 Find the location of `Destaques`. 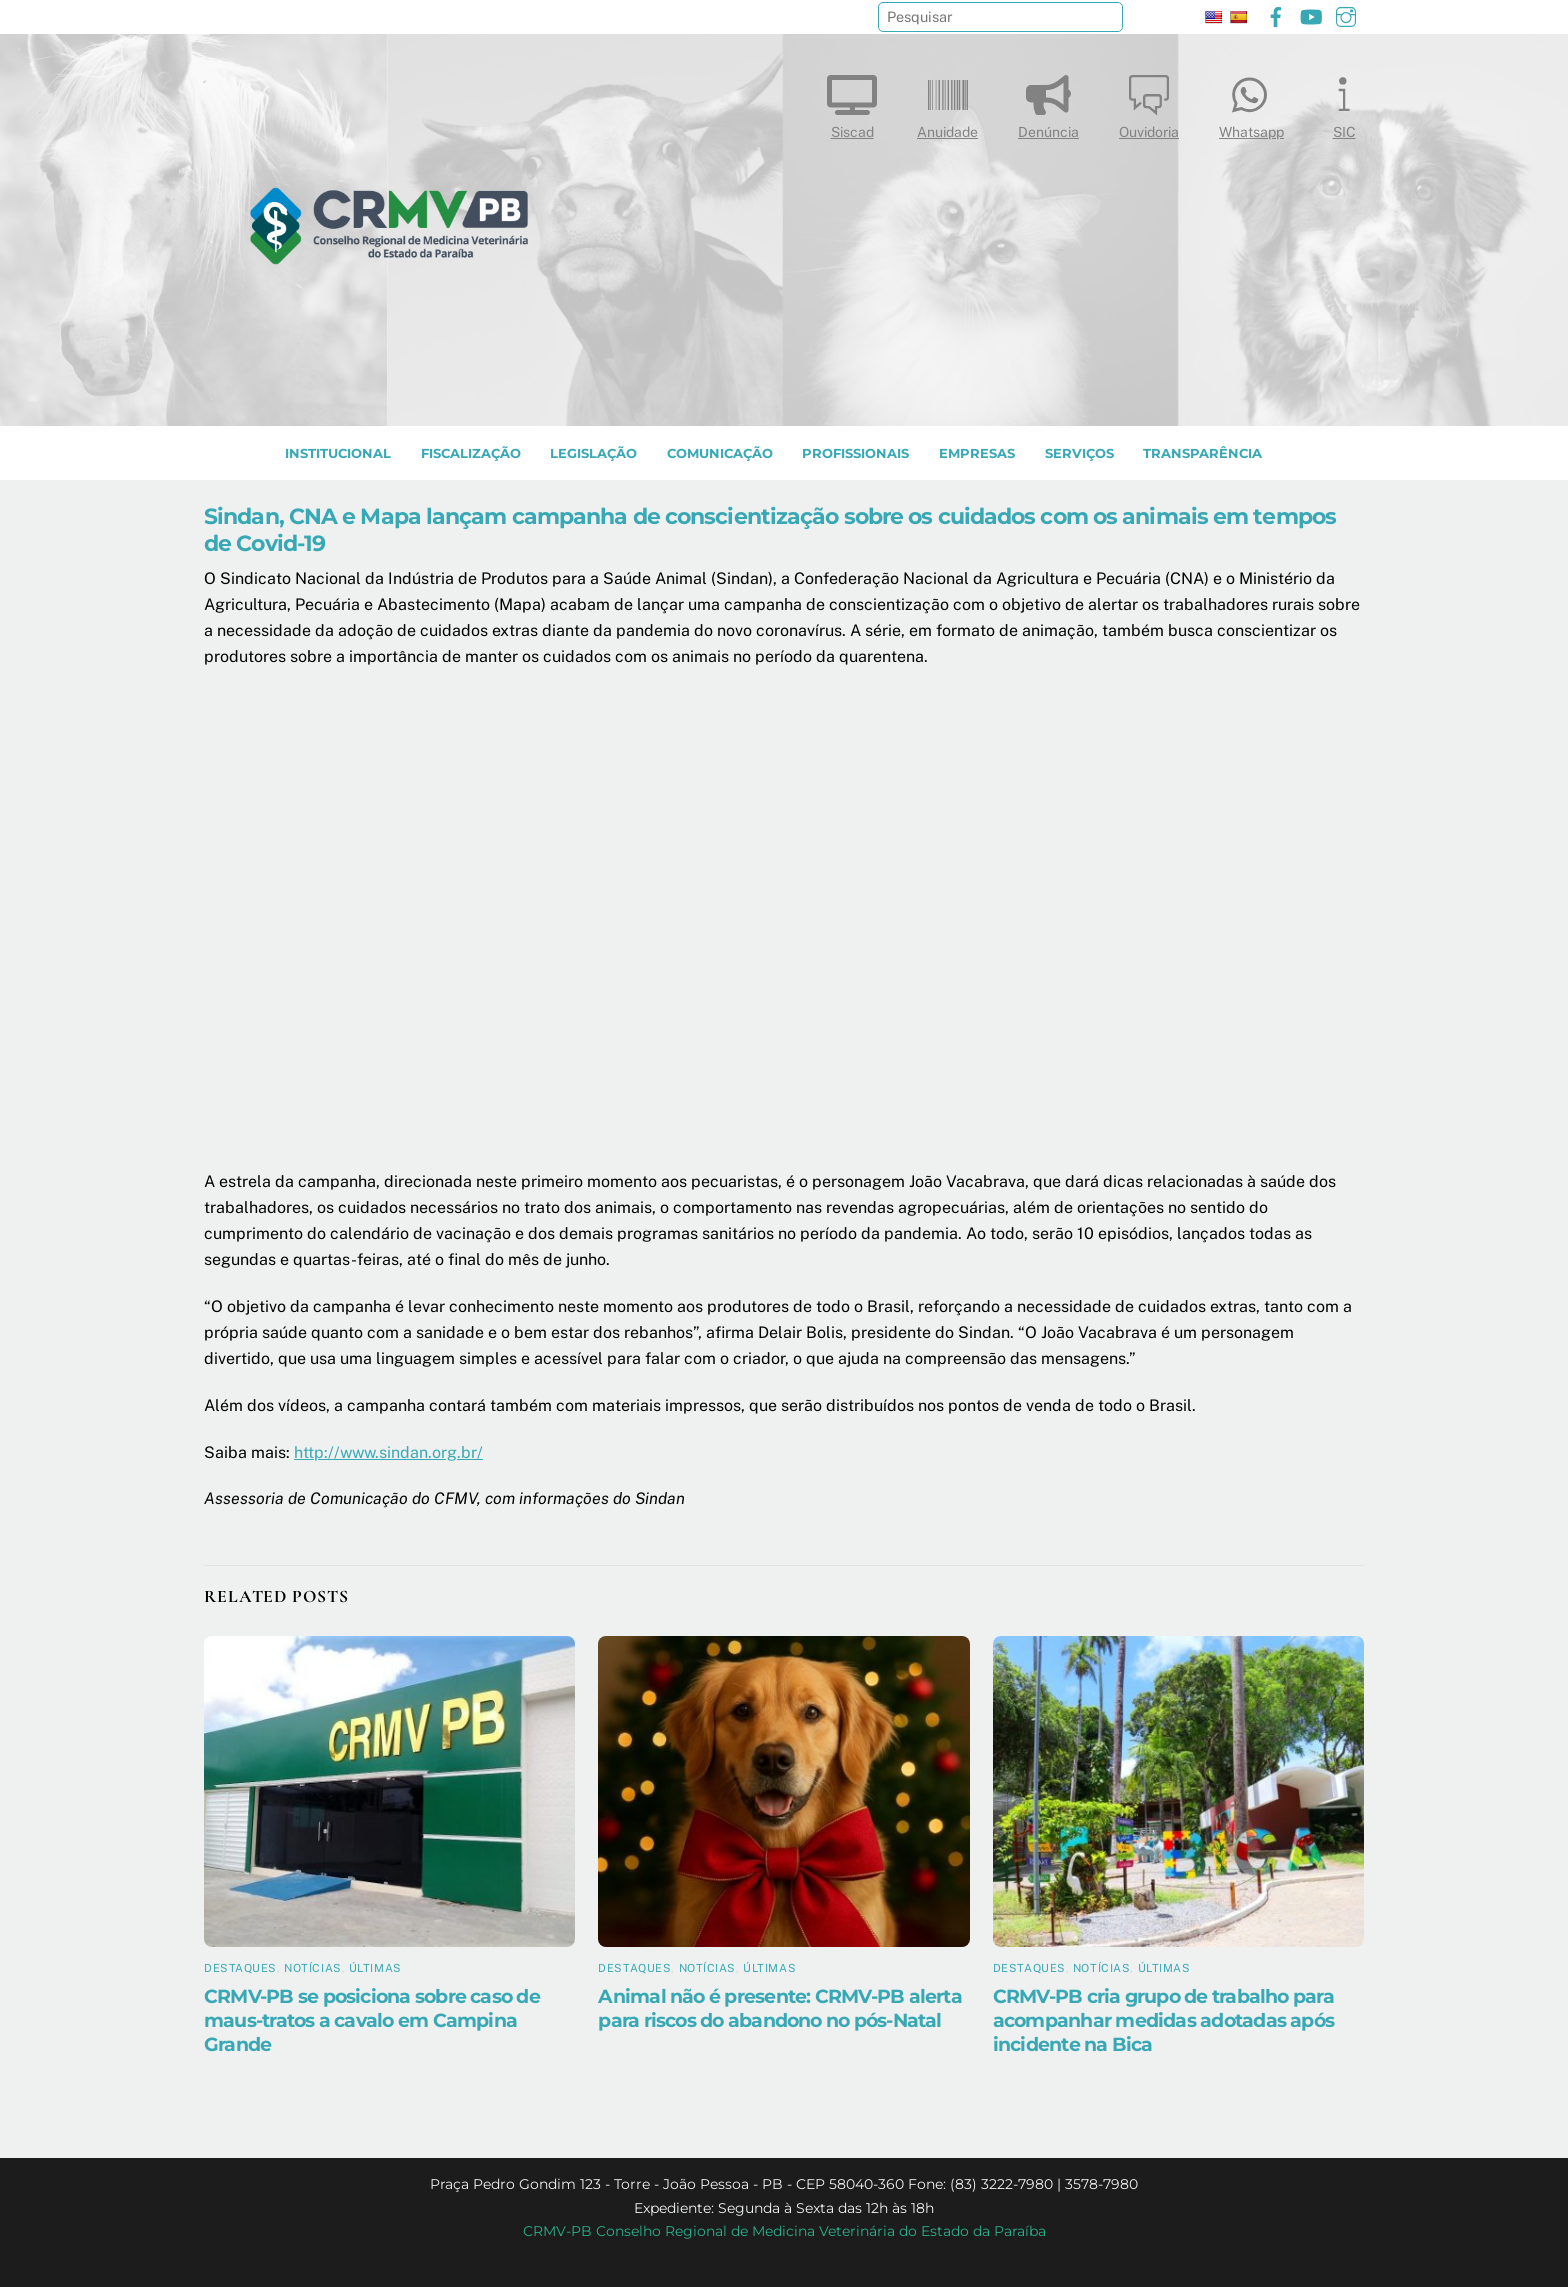

Destaques is located at coordinates (240, 1968).